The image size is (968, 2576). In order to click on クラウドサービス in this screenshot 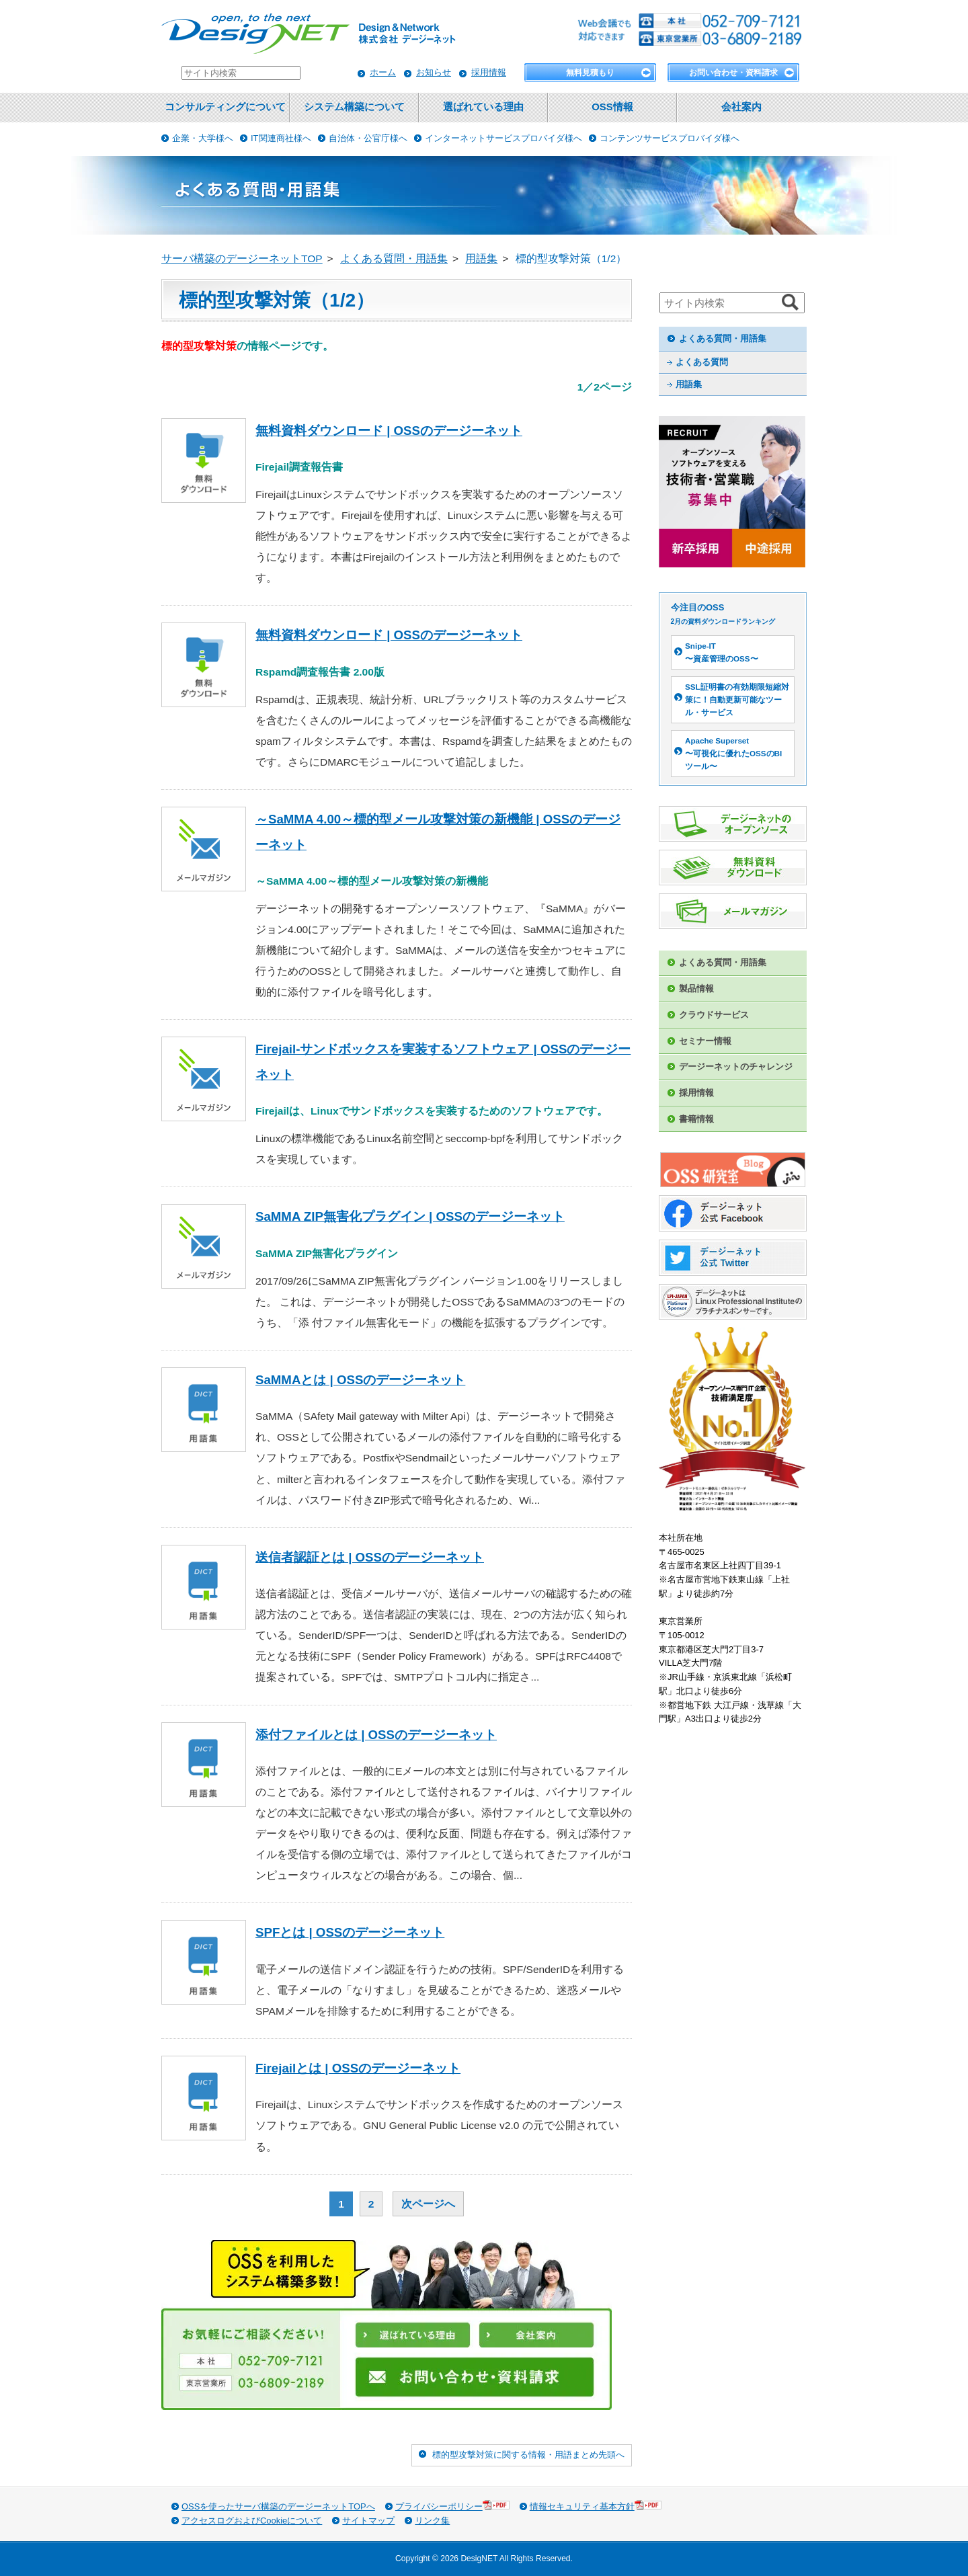, I will do `click(714, 1015)`.